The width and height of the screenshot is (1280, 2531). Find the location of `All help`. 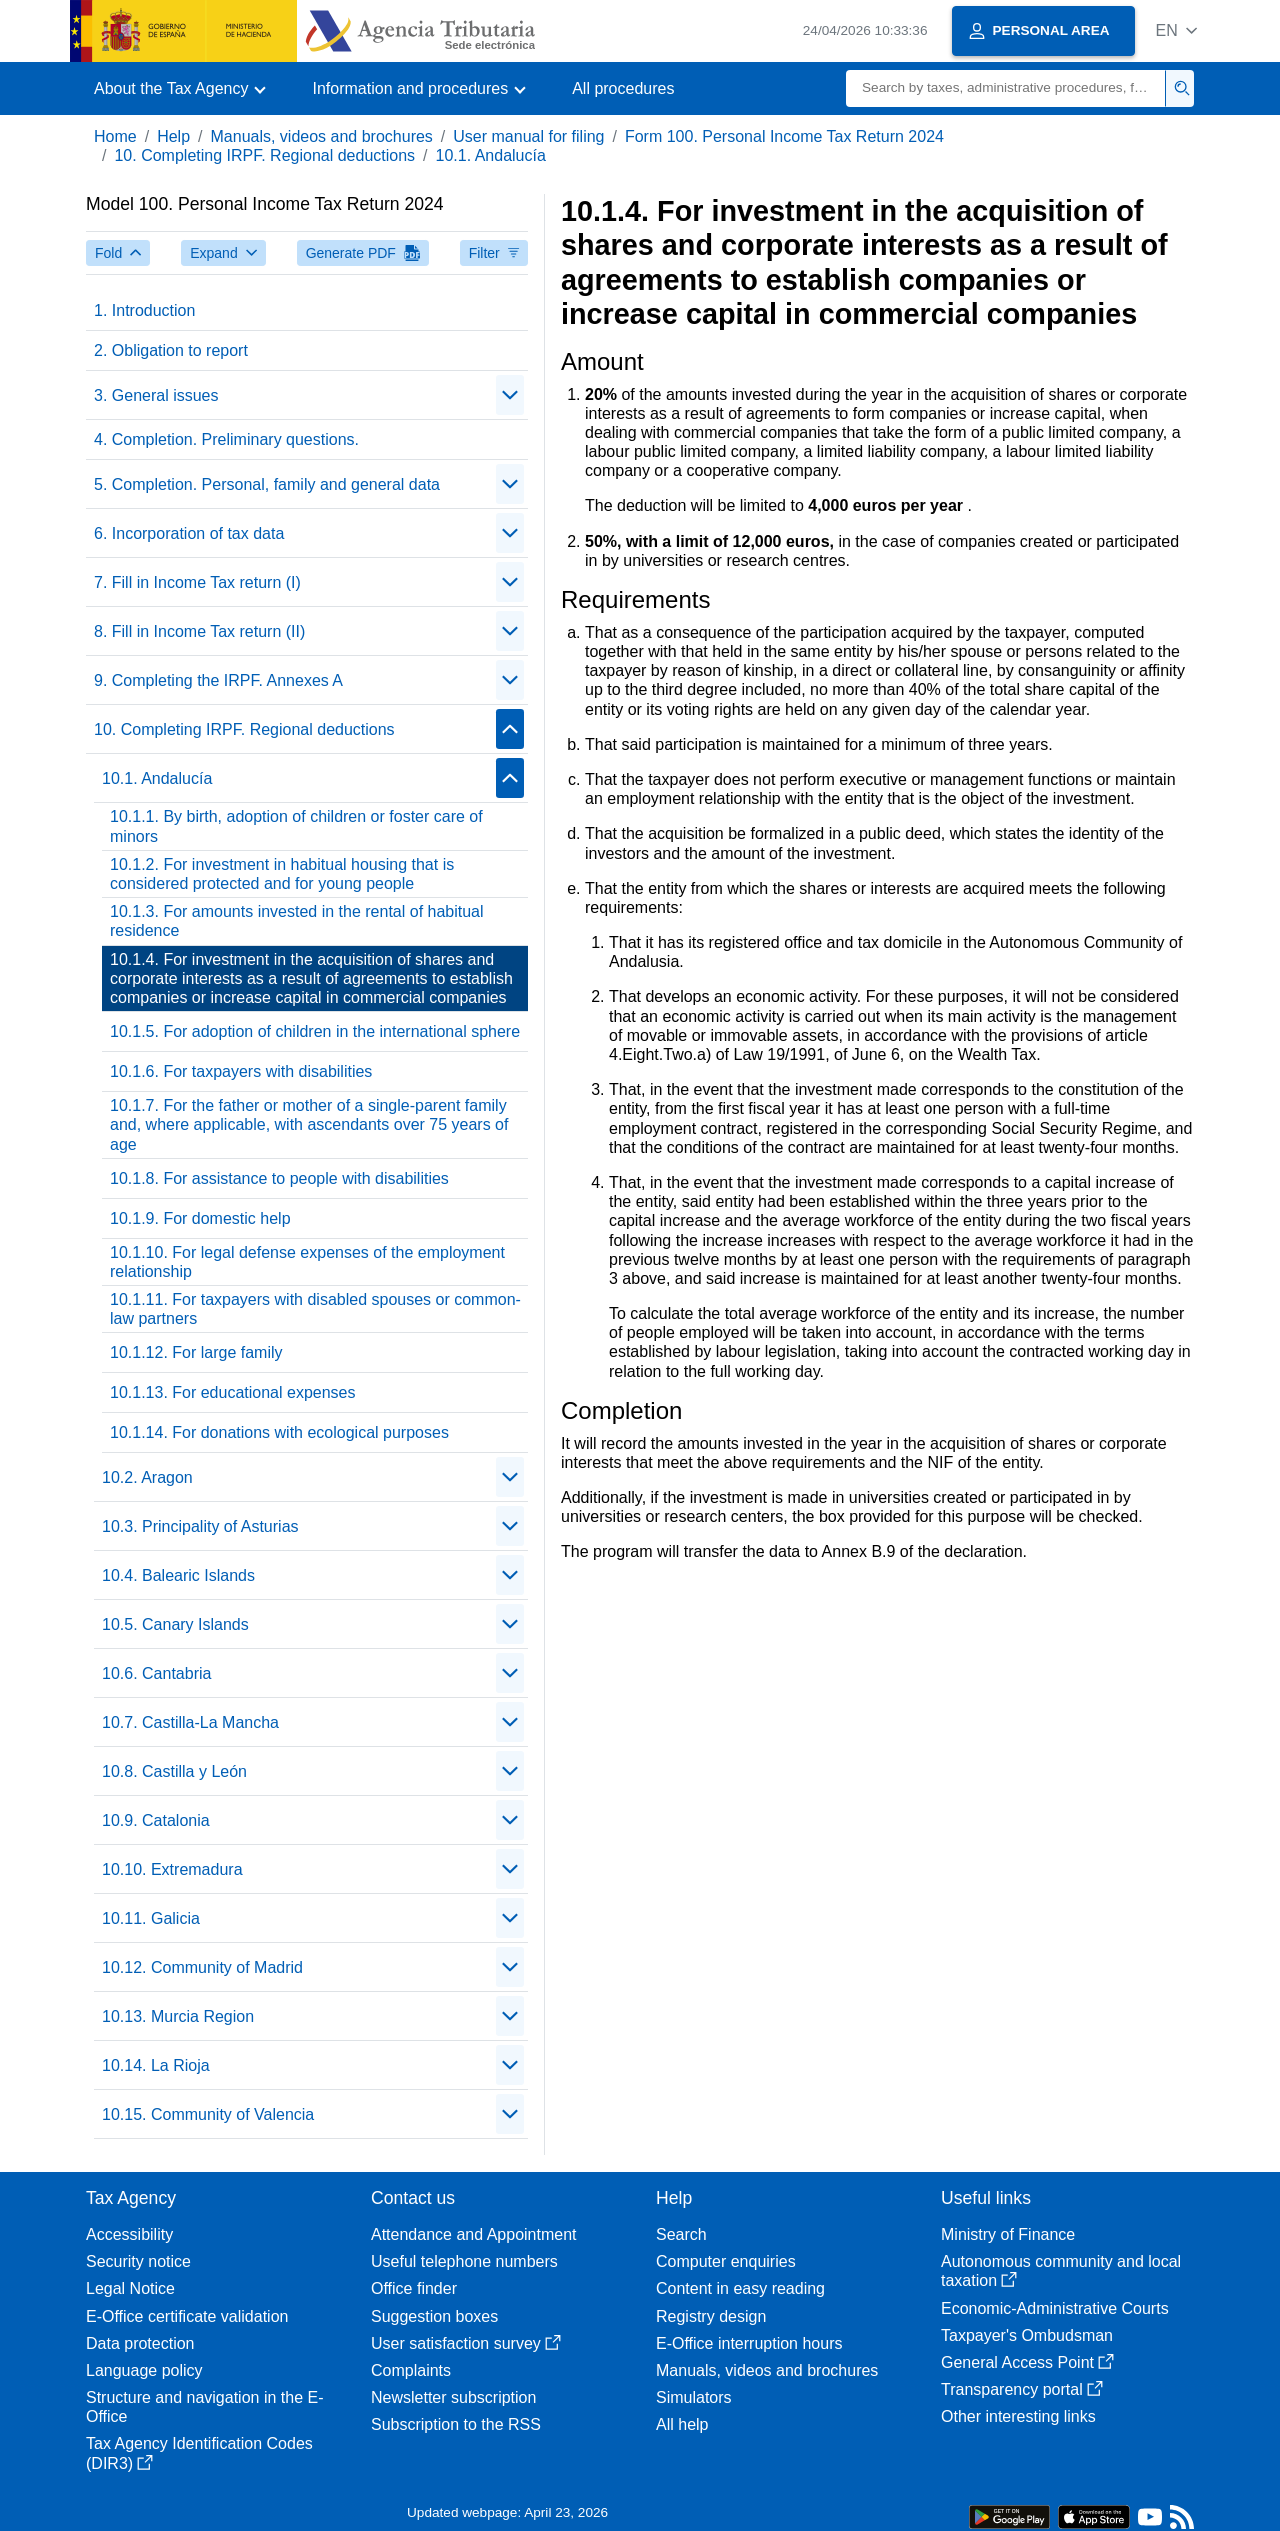

All help is located at coordinates (682, 2424).